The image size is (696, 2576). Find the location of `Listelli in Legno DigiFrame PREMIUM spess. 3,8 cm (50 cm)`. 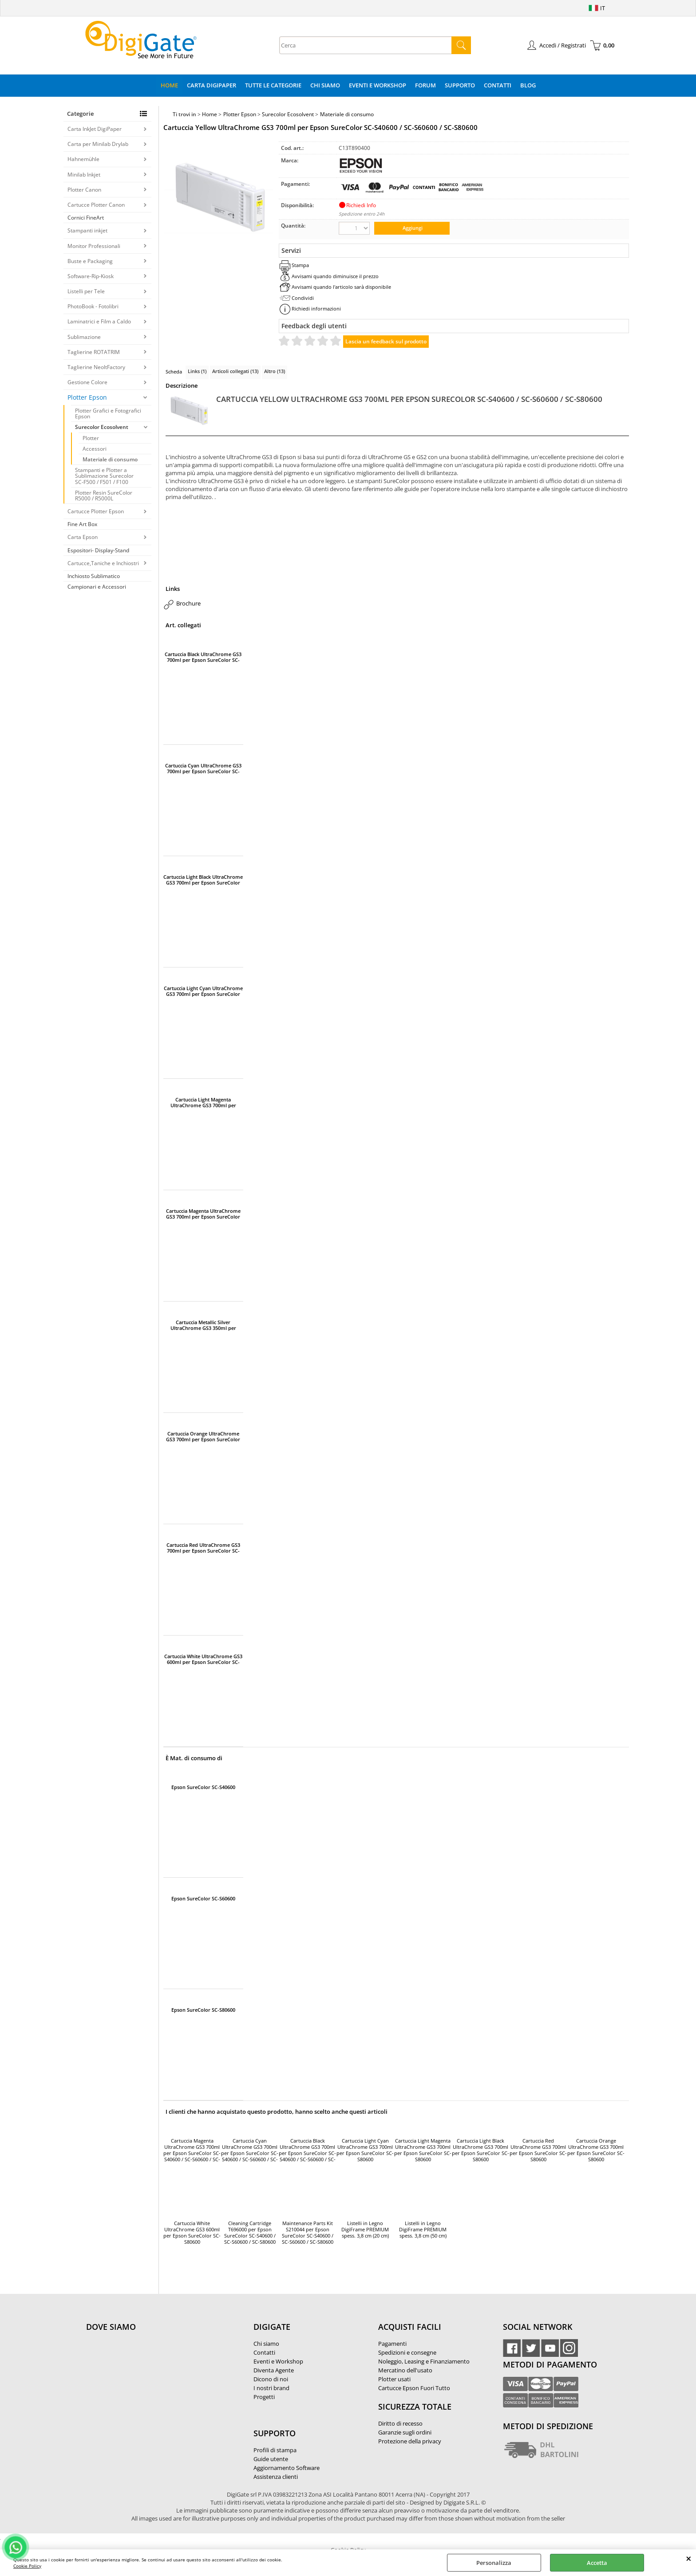

Listelli in Legno DigiFrame PREMIUM spess. 3,8 cm (50 cm) is located at coordinates (423, 2229).